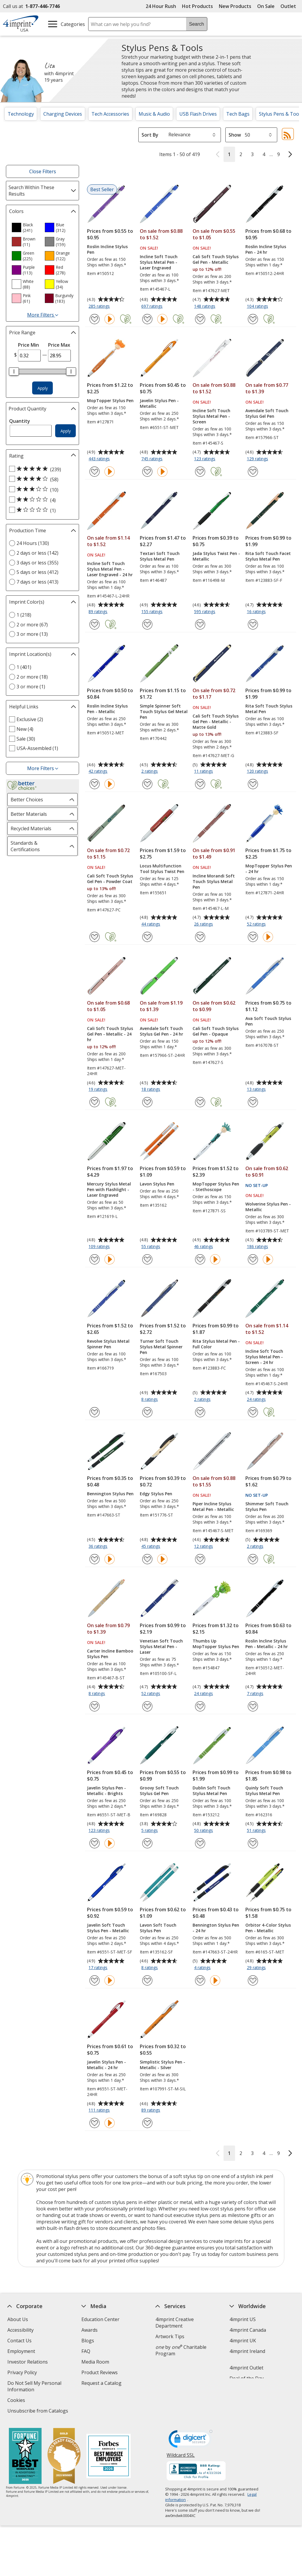 The image size is (302, 2576). Describe the element at coordinates (253, 1706) in the screenshot. I see `[Add Roslin Incline Stylus Pen - Metallic - 24 hr to Favorites]` at that location.